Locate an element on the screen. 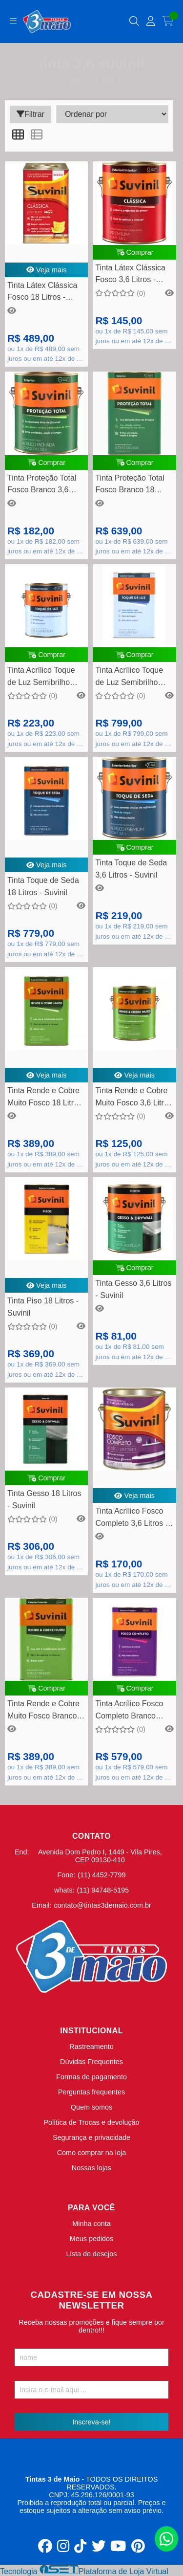 The height and width of the screenshot is (2576, 183). Tinta Proteção Total Fosco Branco 18 Litros - Suvinil is located at coordinates (129, 485).